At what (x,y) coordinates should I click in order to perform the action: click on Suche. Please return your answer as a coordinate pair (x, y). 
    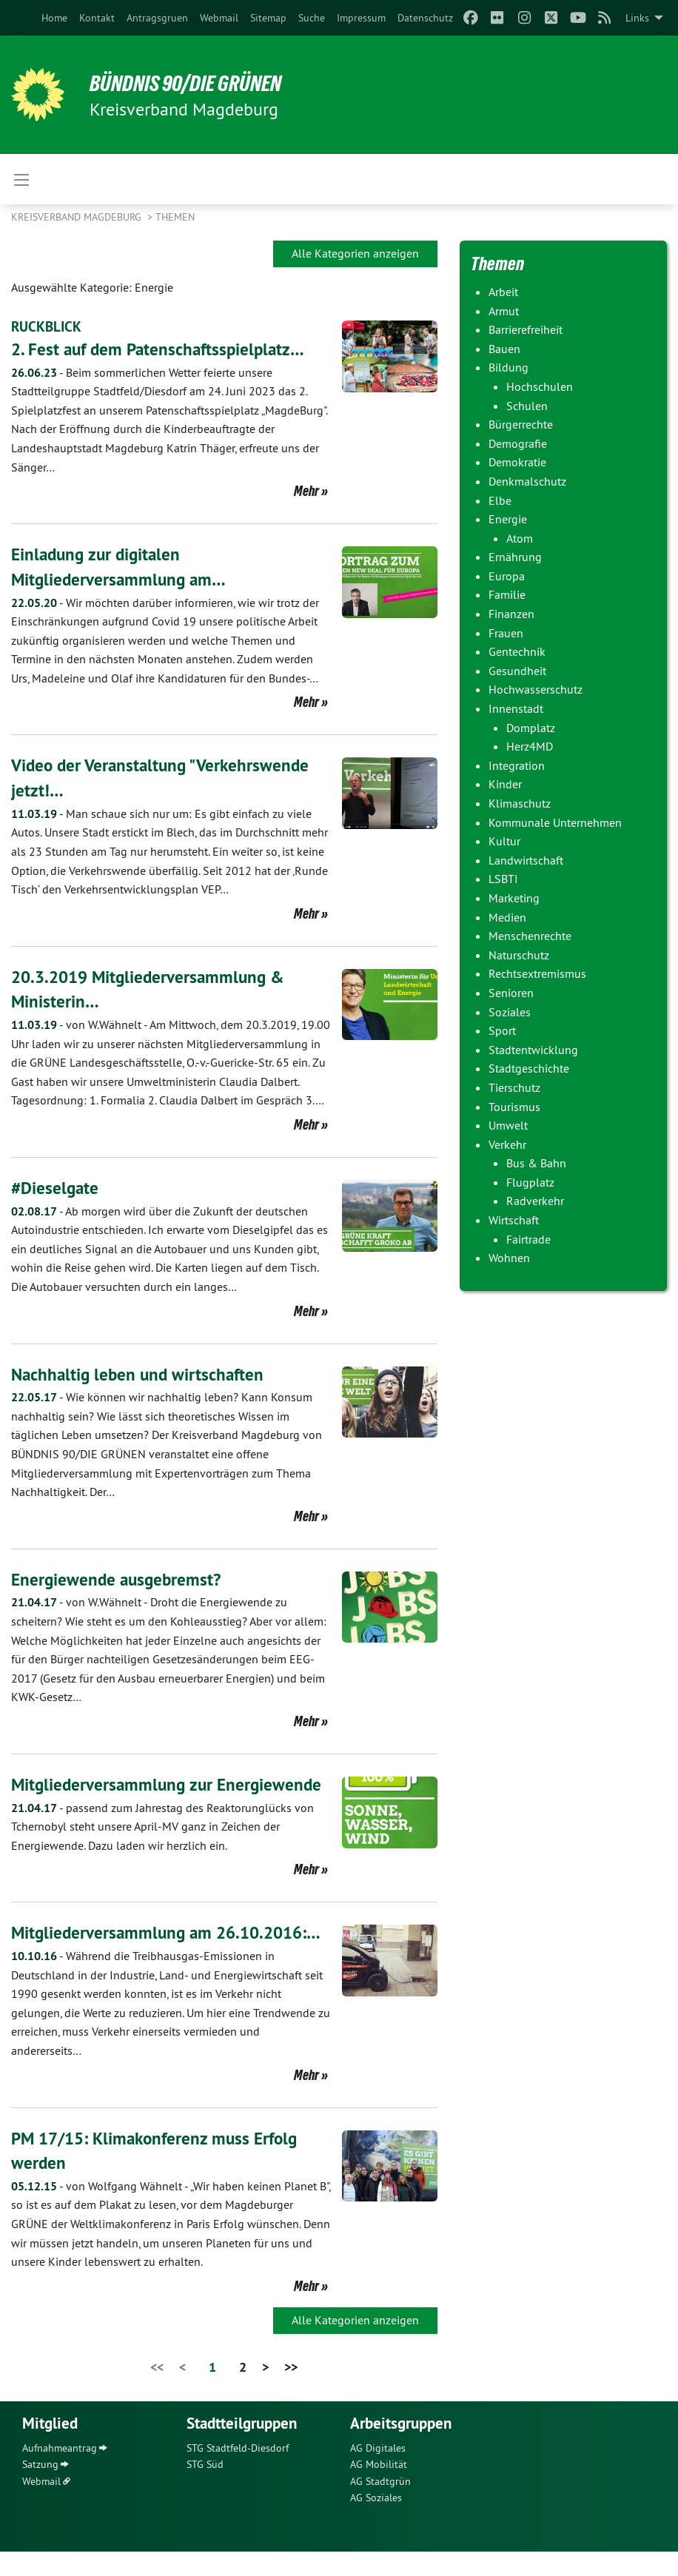
    Looking at the image, I should click on (311, 17).